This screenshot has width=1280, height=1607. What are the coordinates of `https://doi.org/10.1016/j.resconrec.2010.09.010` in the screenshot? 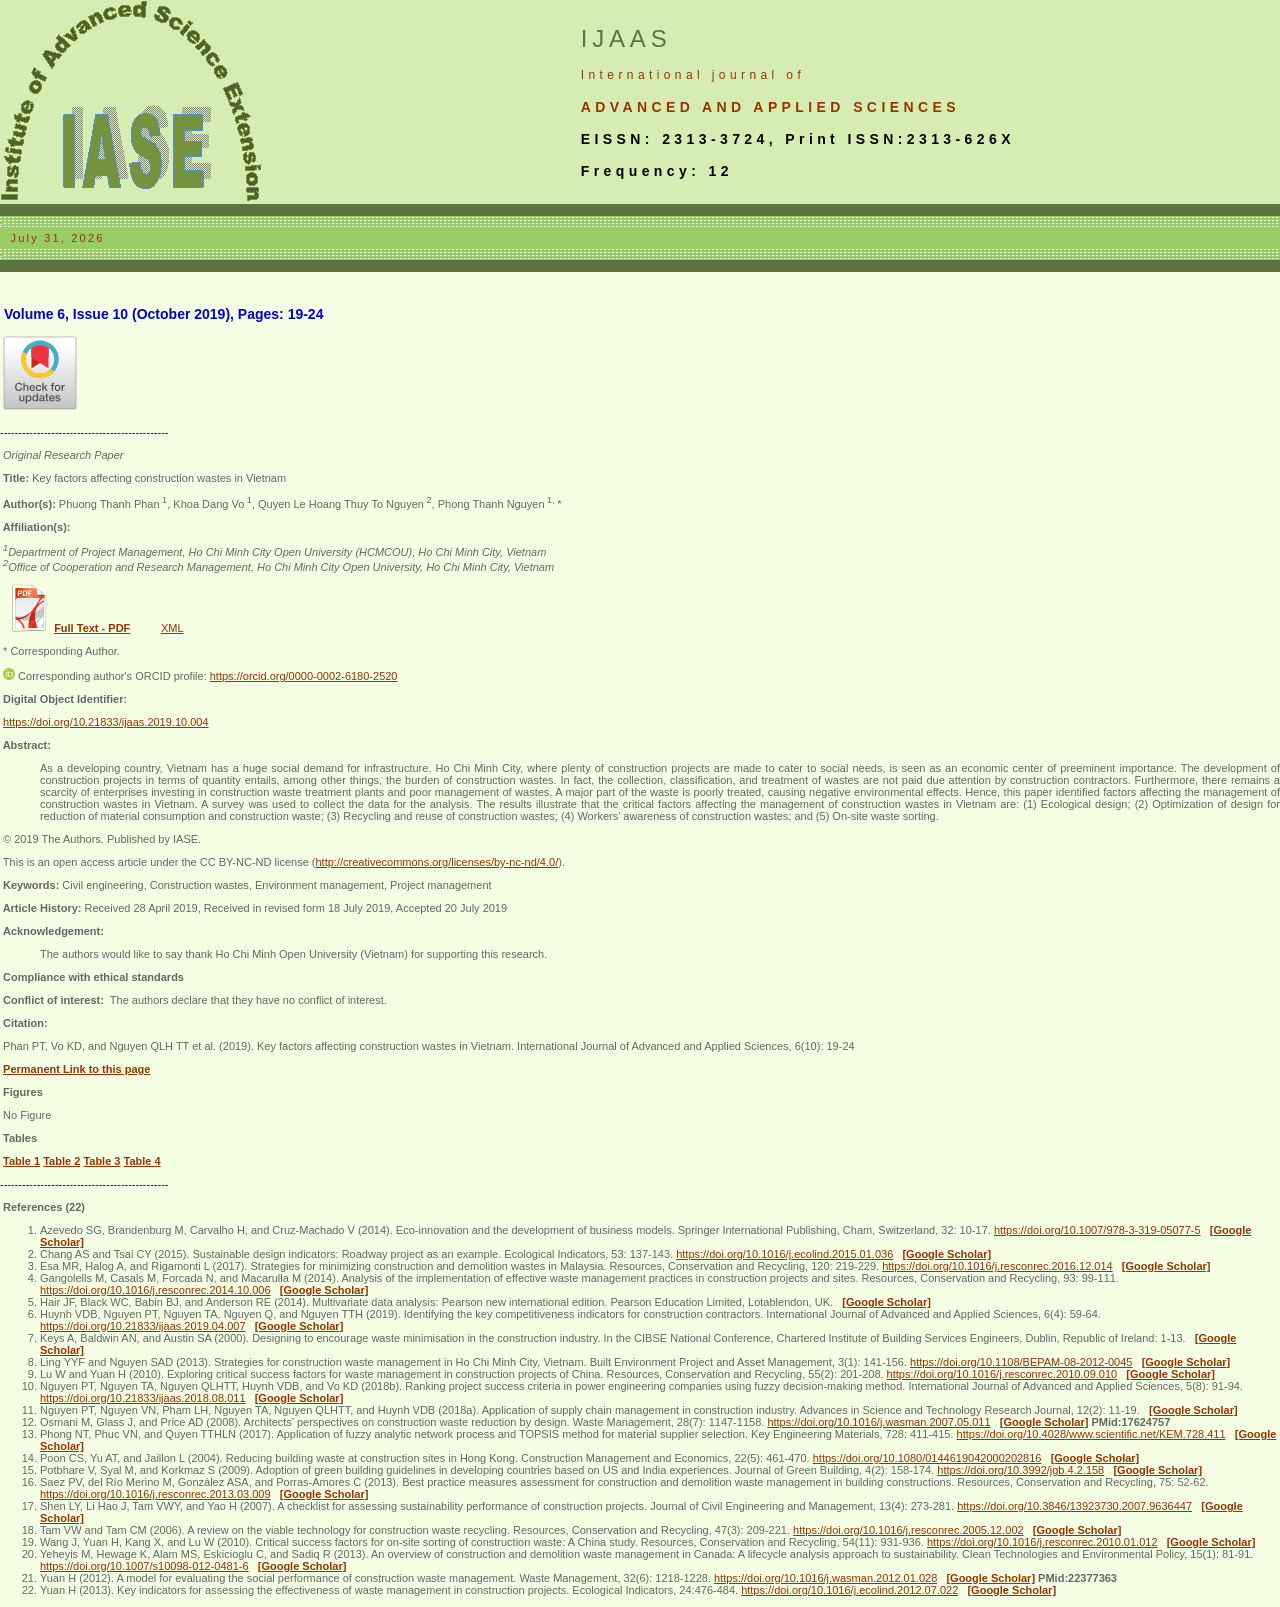 It's located at (1002, 1374).